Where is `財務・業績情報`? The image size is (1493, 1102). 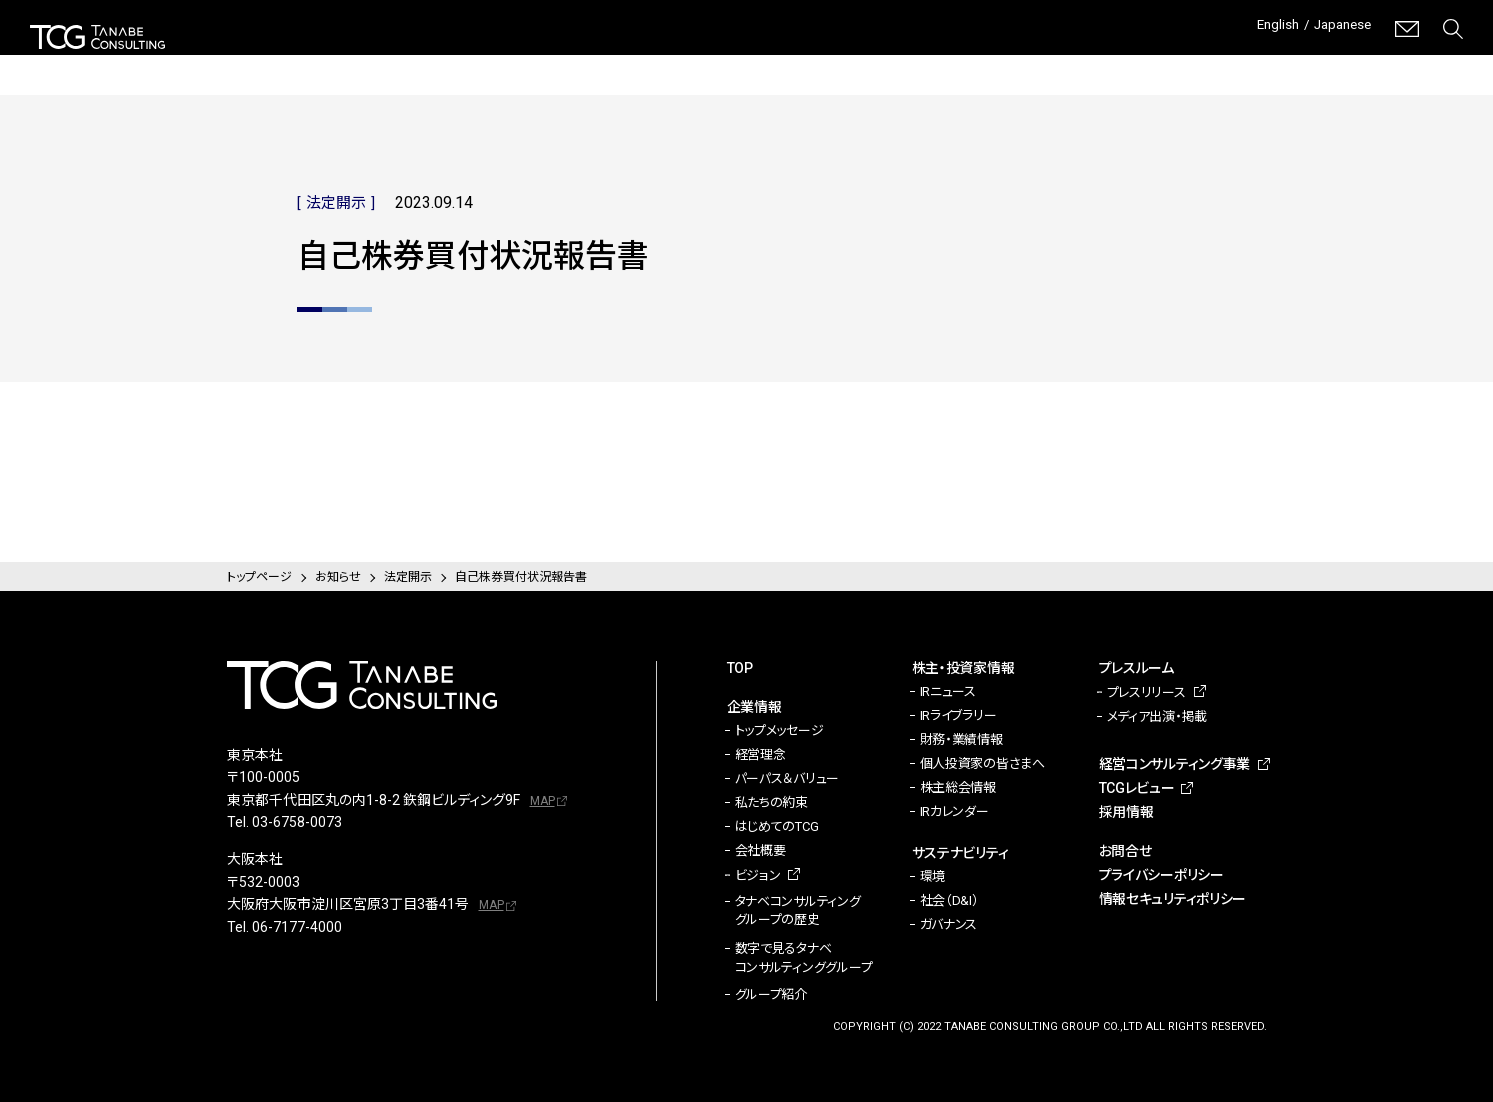
財務・業績情報 is located at coordinates (961, 739).